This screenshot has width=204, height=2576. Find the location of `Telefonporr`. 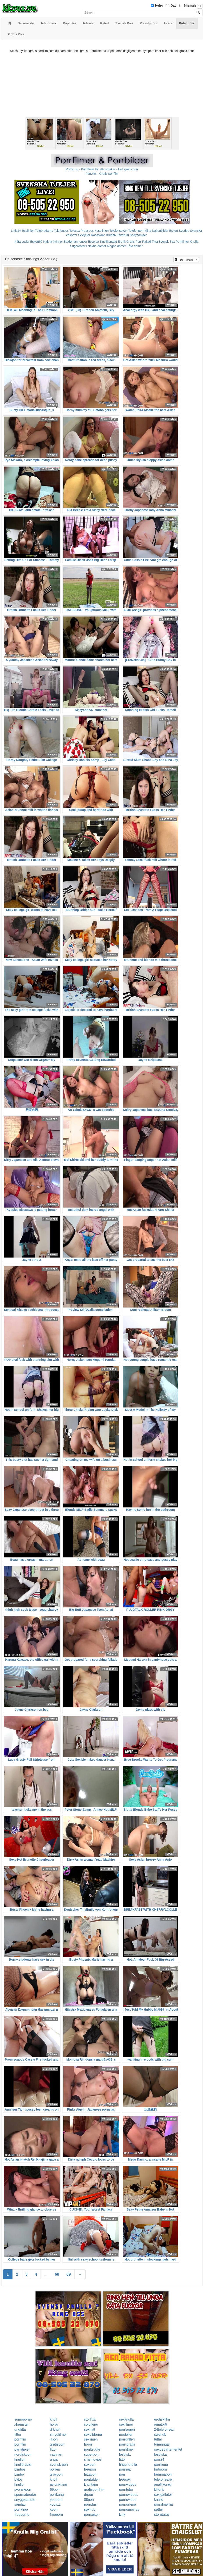

Telefonporr is located at coordinates (136, 230).